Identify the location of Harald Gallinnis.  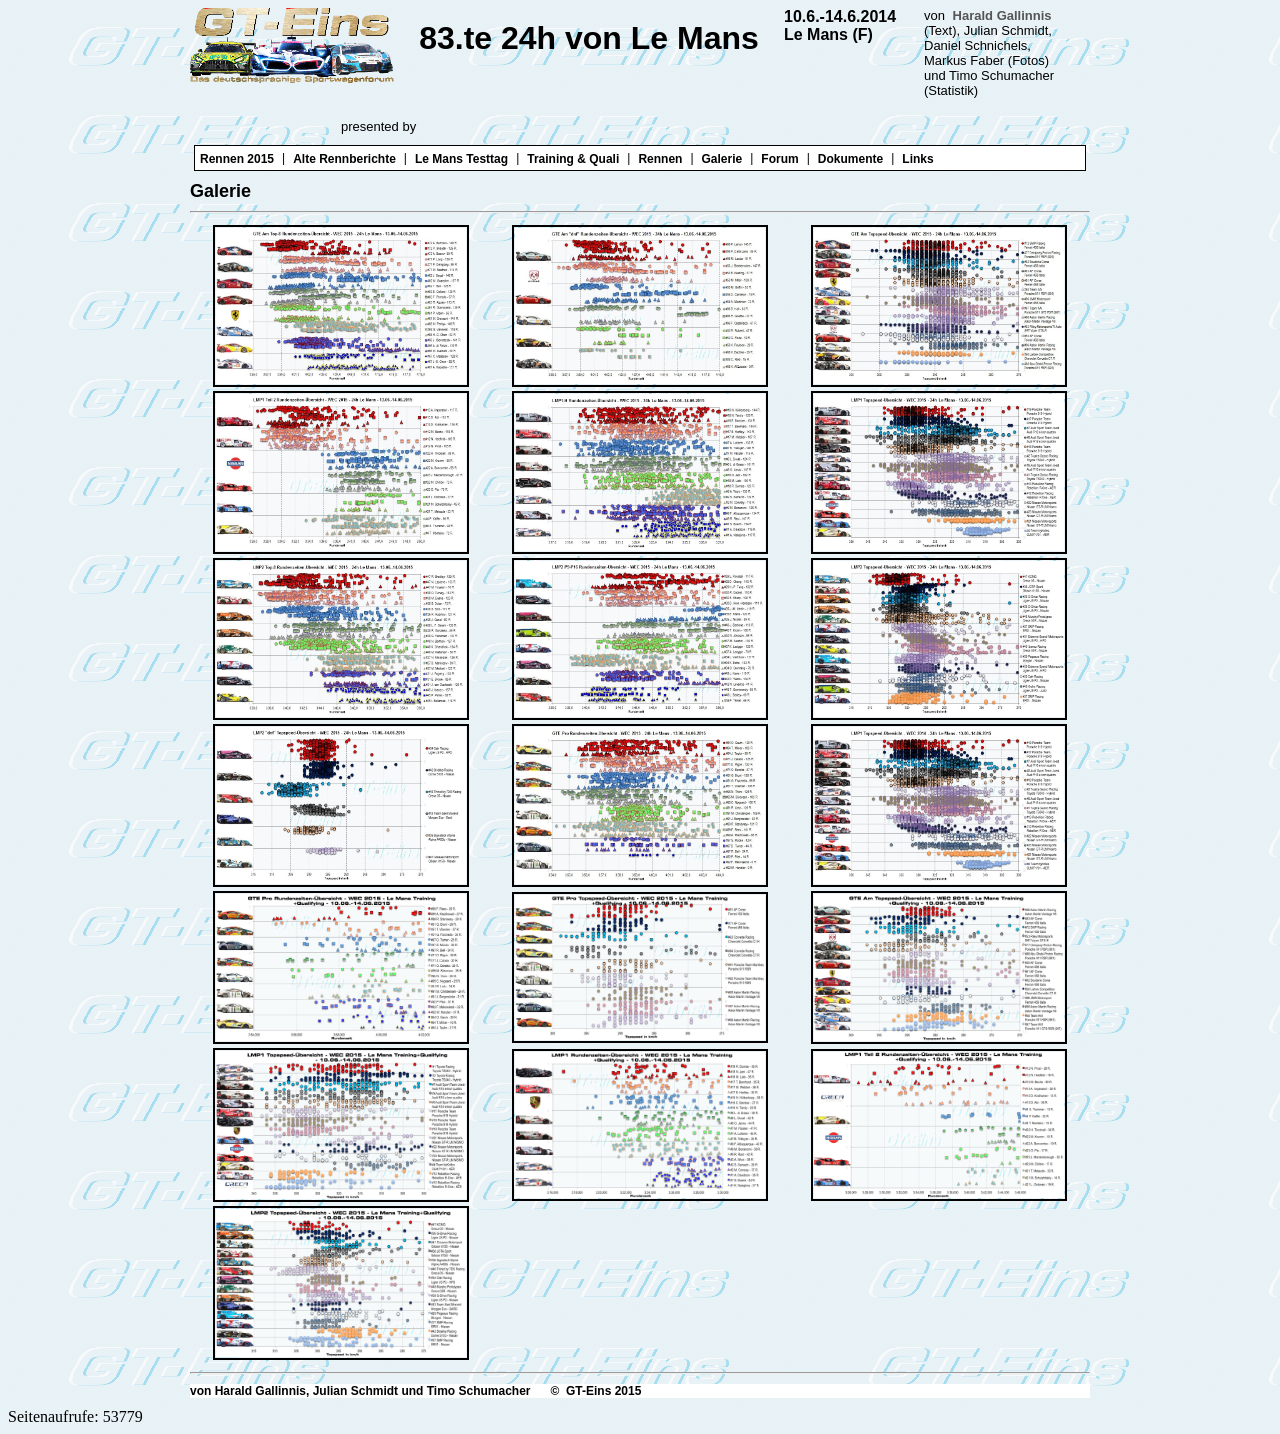
(1002, 15).